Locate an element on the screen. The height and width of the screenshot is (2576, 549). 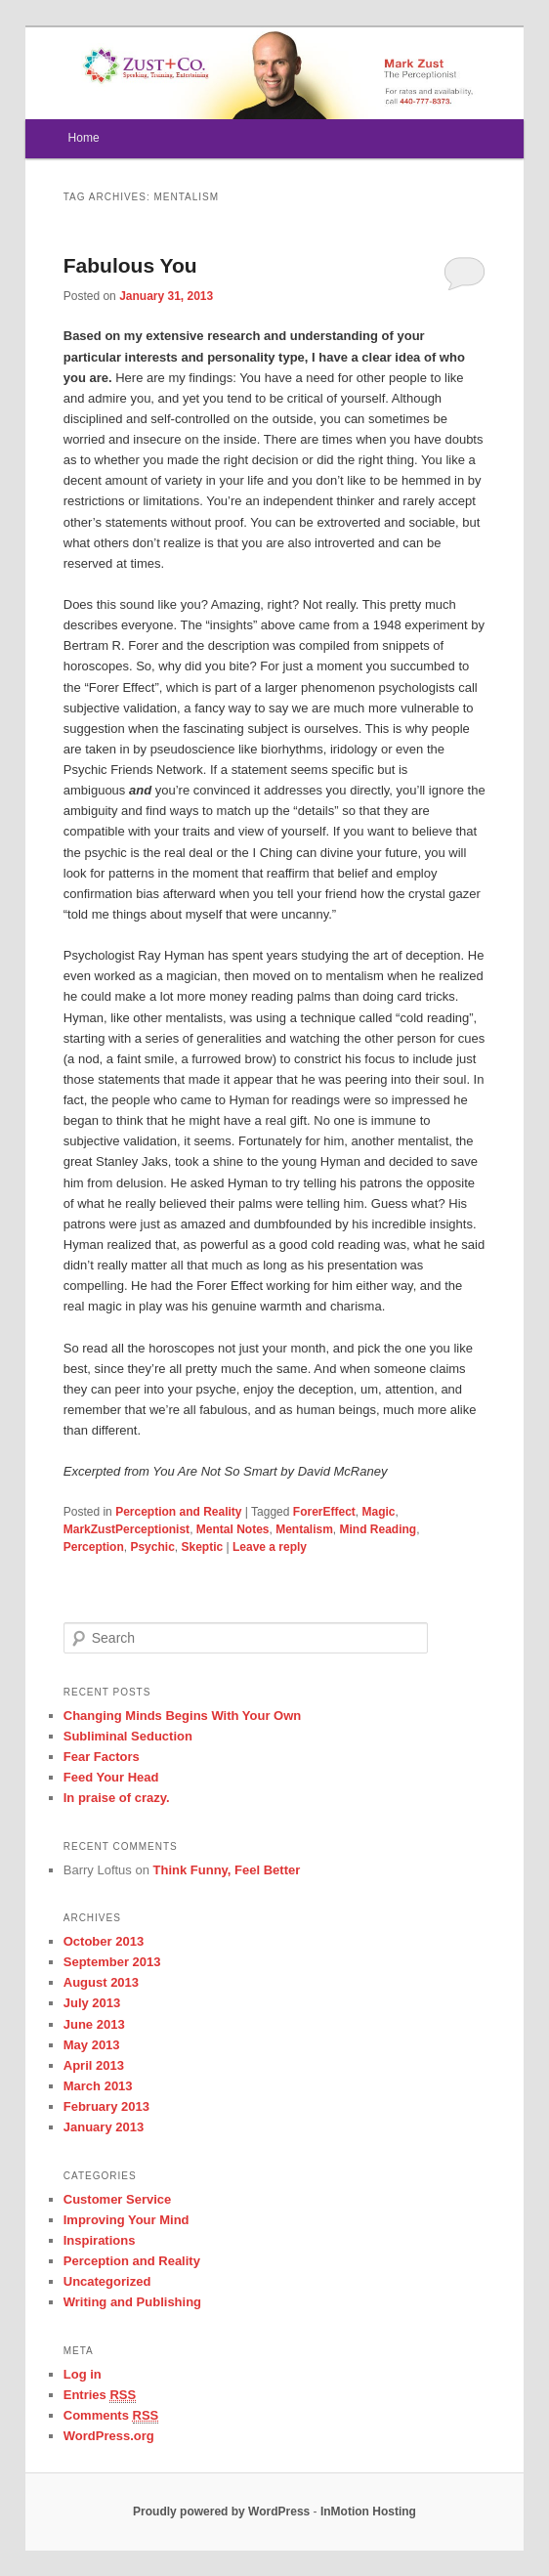
In praise of crazy. is located at coordinates (116, 1797).